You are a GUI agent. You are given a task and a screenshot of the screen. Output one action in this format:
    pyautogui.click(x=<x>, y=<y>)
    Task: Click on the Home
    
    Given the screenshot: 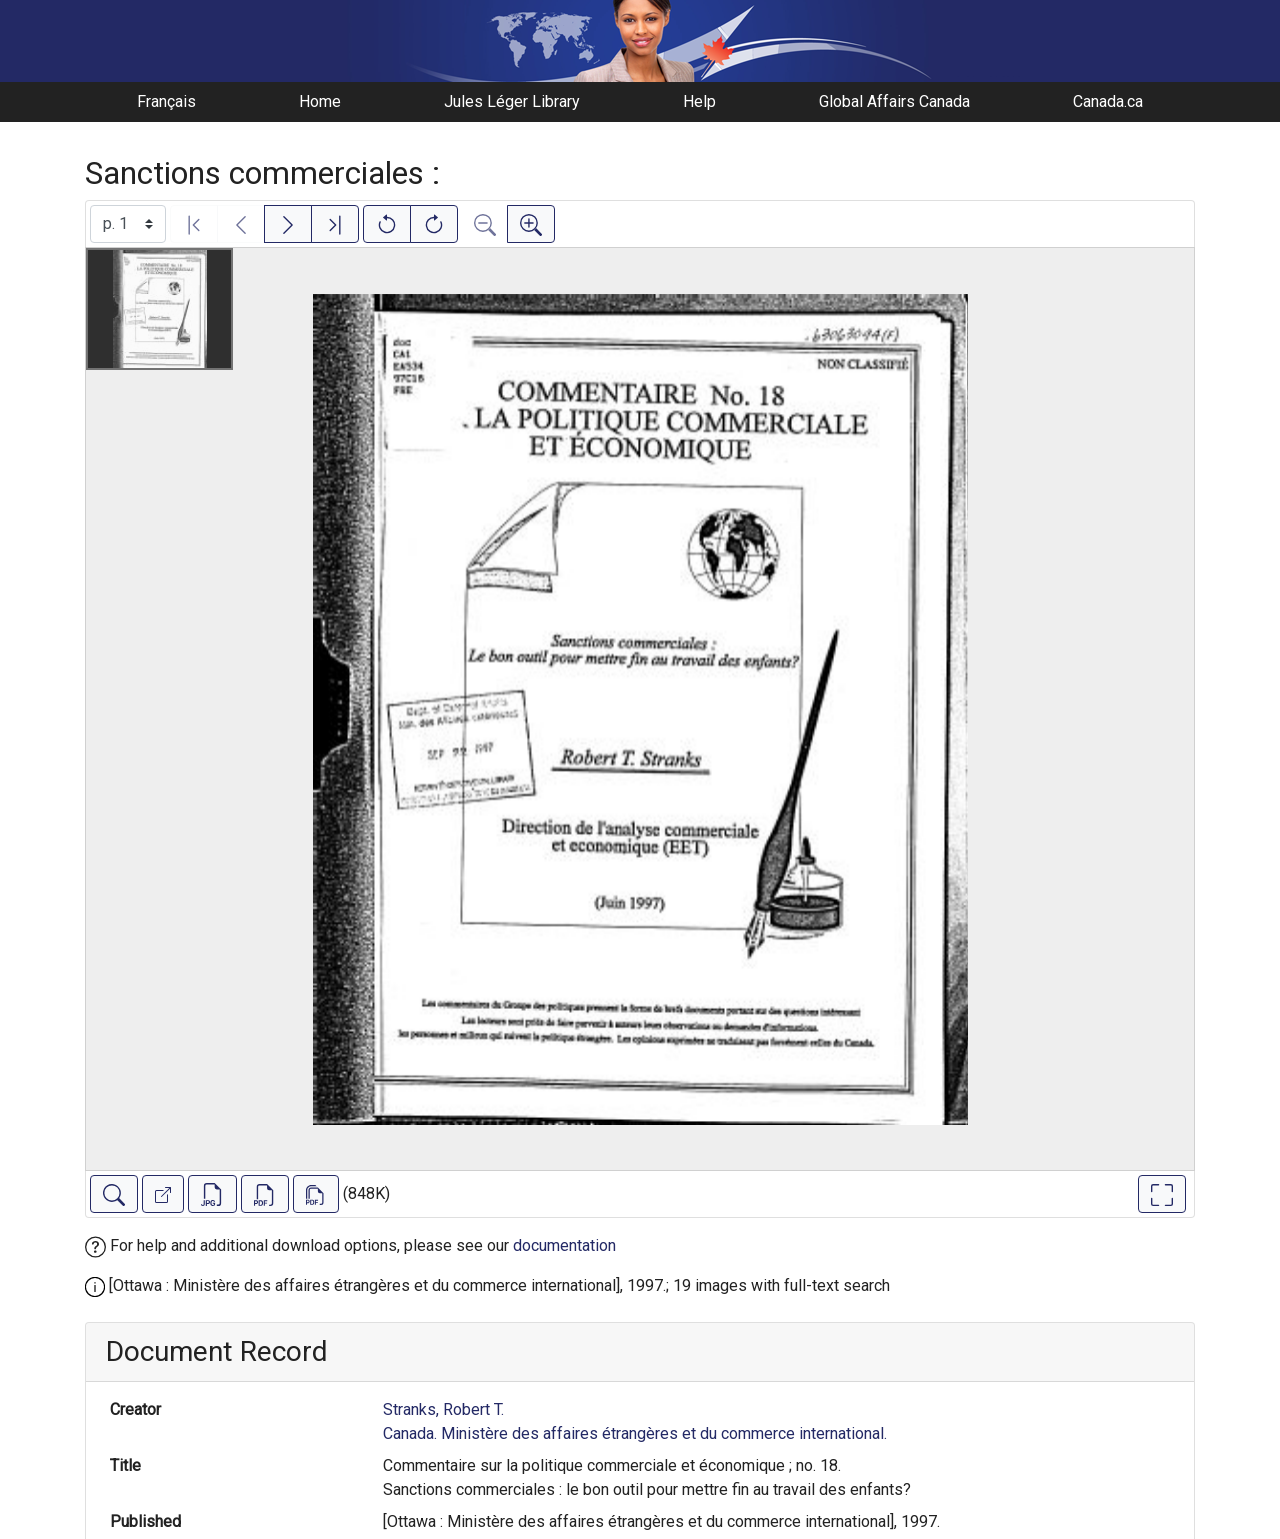 What is the action you would take?
    pyautogui.click(x=320, y=101)
    